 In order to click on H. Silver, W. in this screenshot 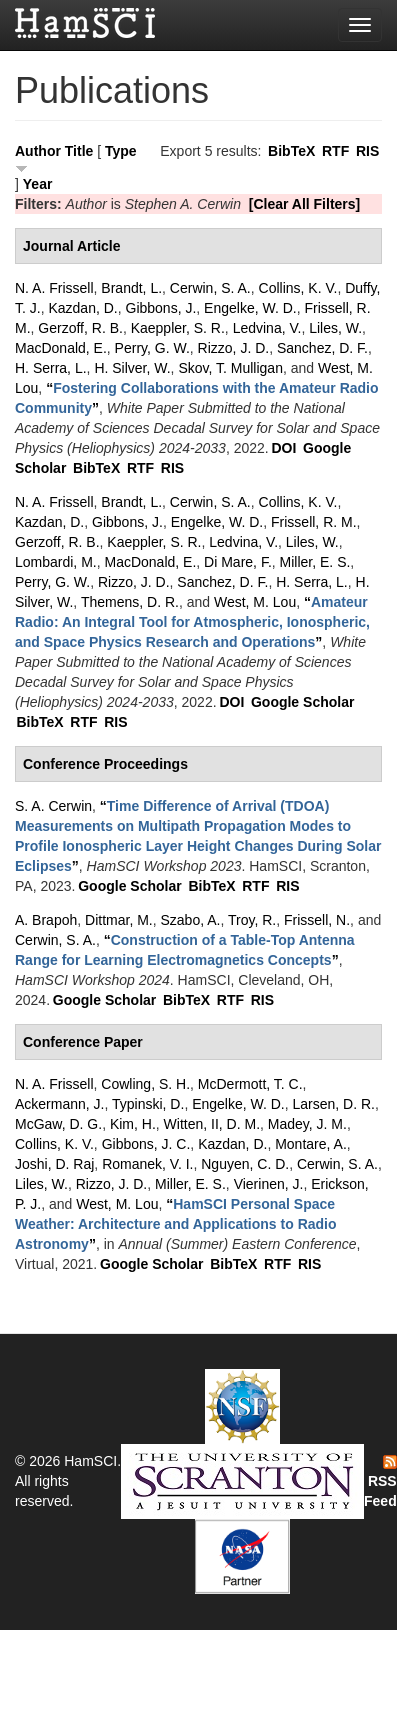, I will do `click(132, 368)`.